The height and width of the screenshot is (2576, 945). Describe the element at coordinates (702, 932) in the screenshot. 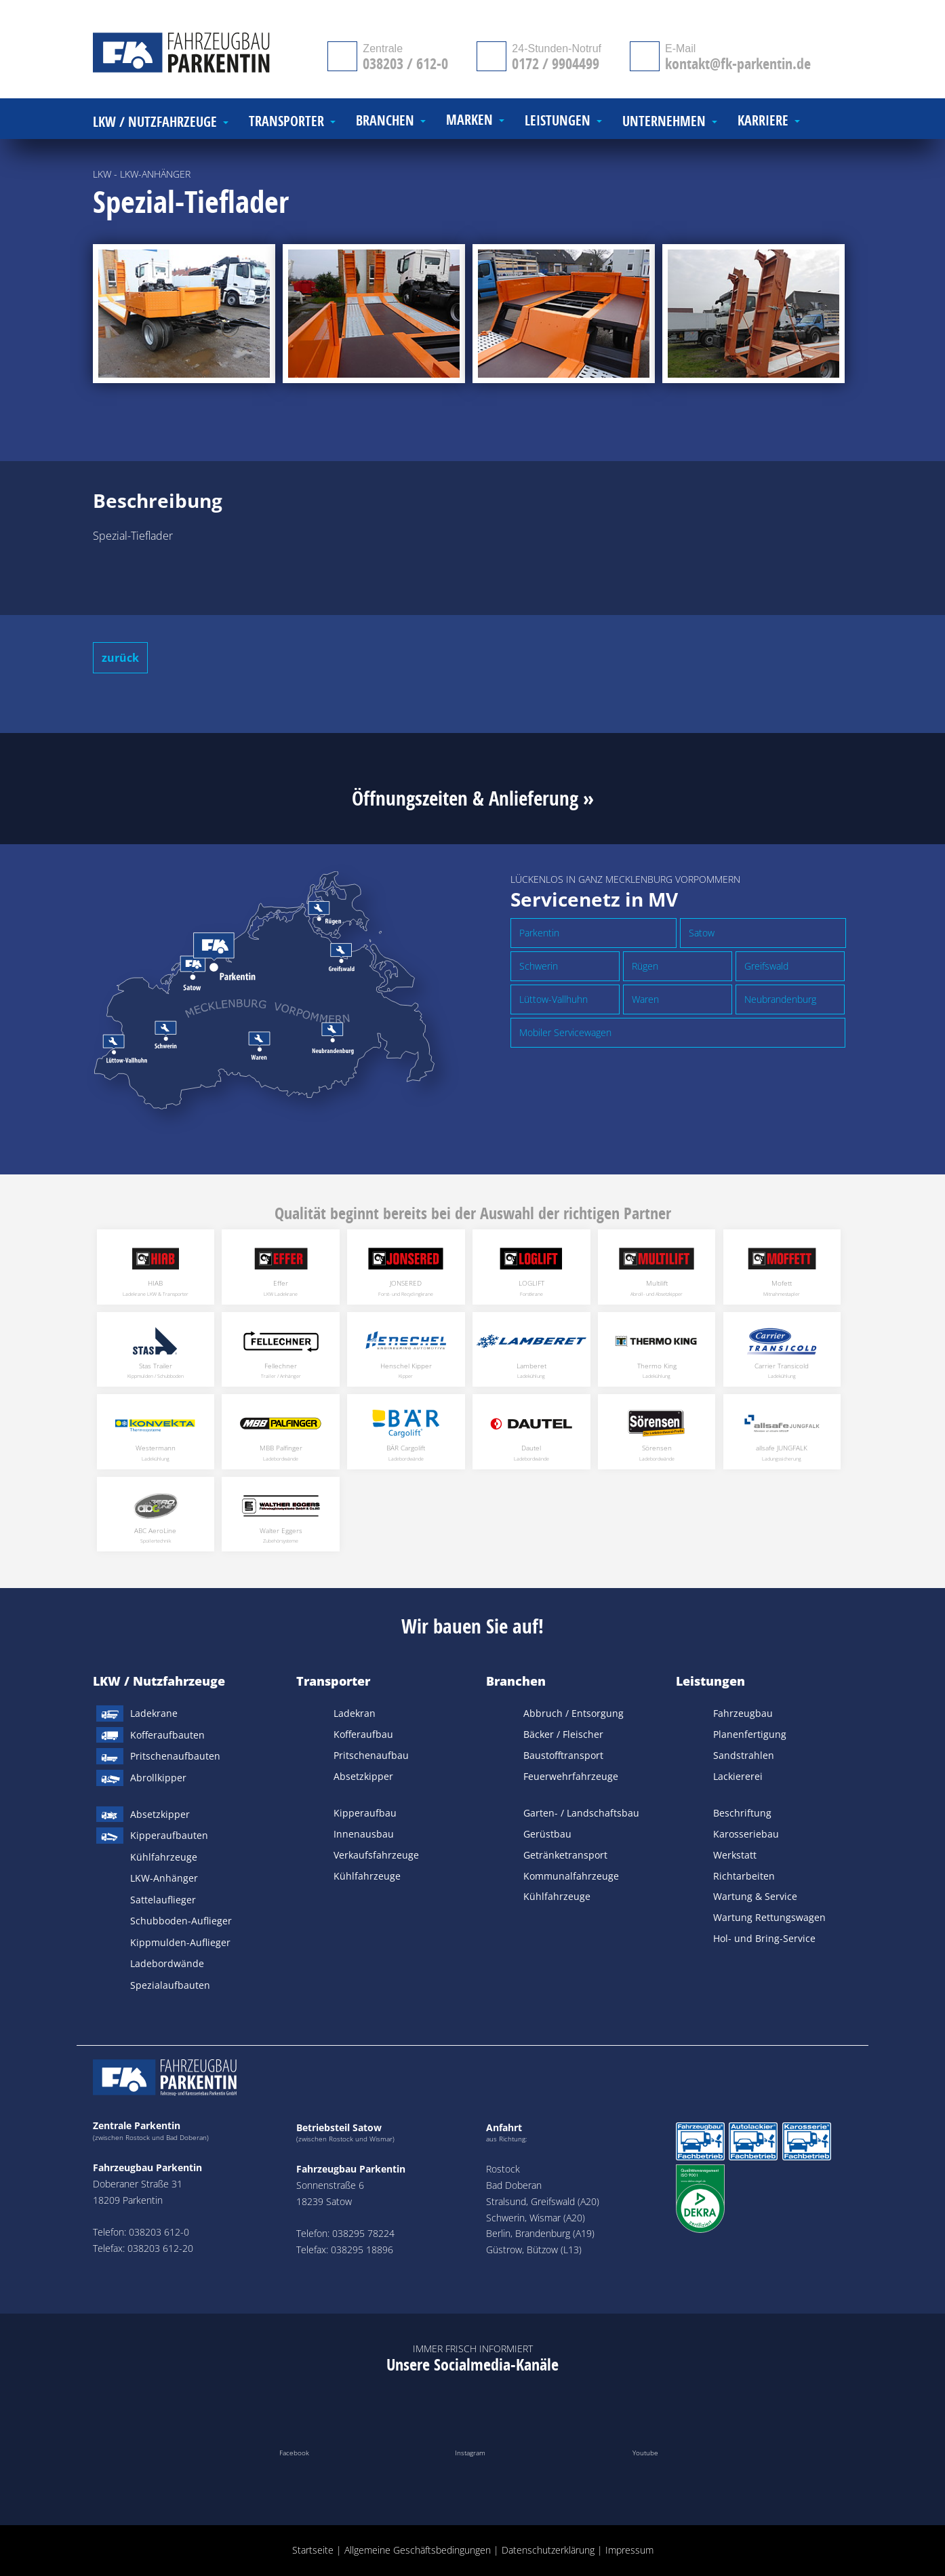

I see `Satow` at that location.